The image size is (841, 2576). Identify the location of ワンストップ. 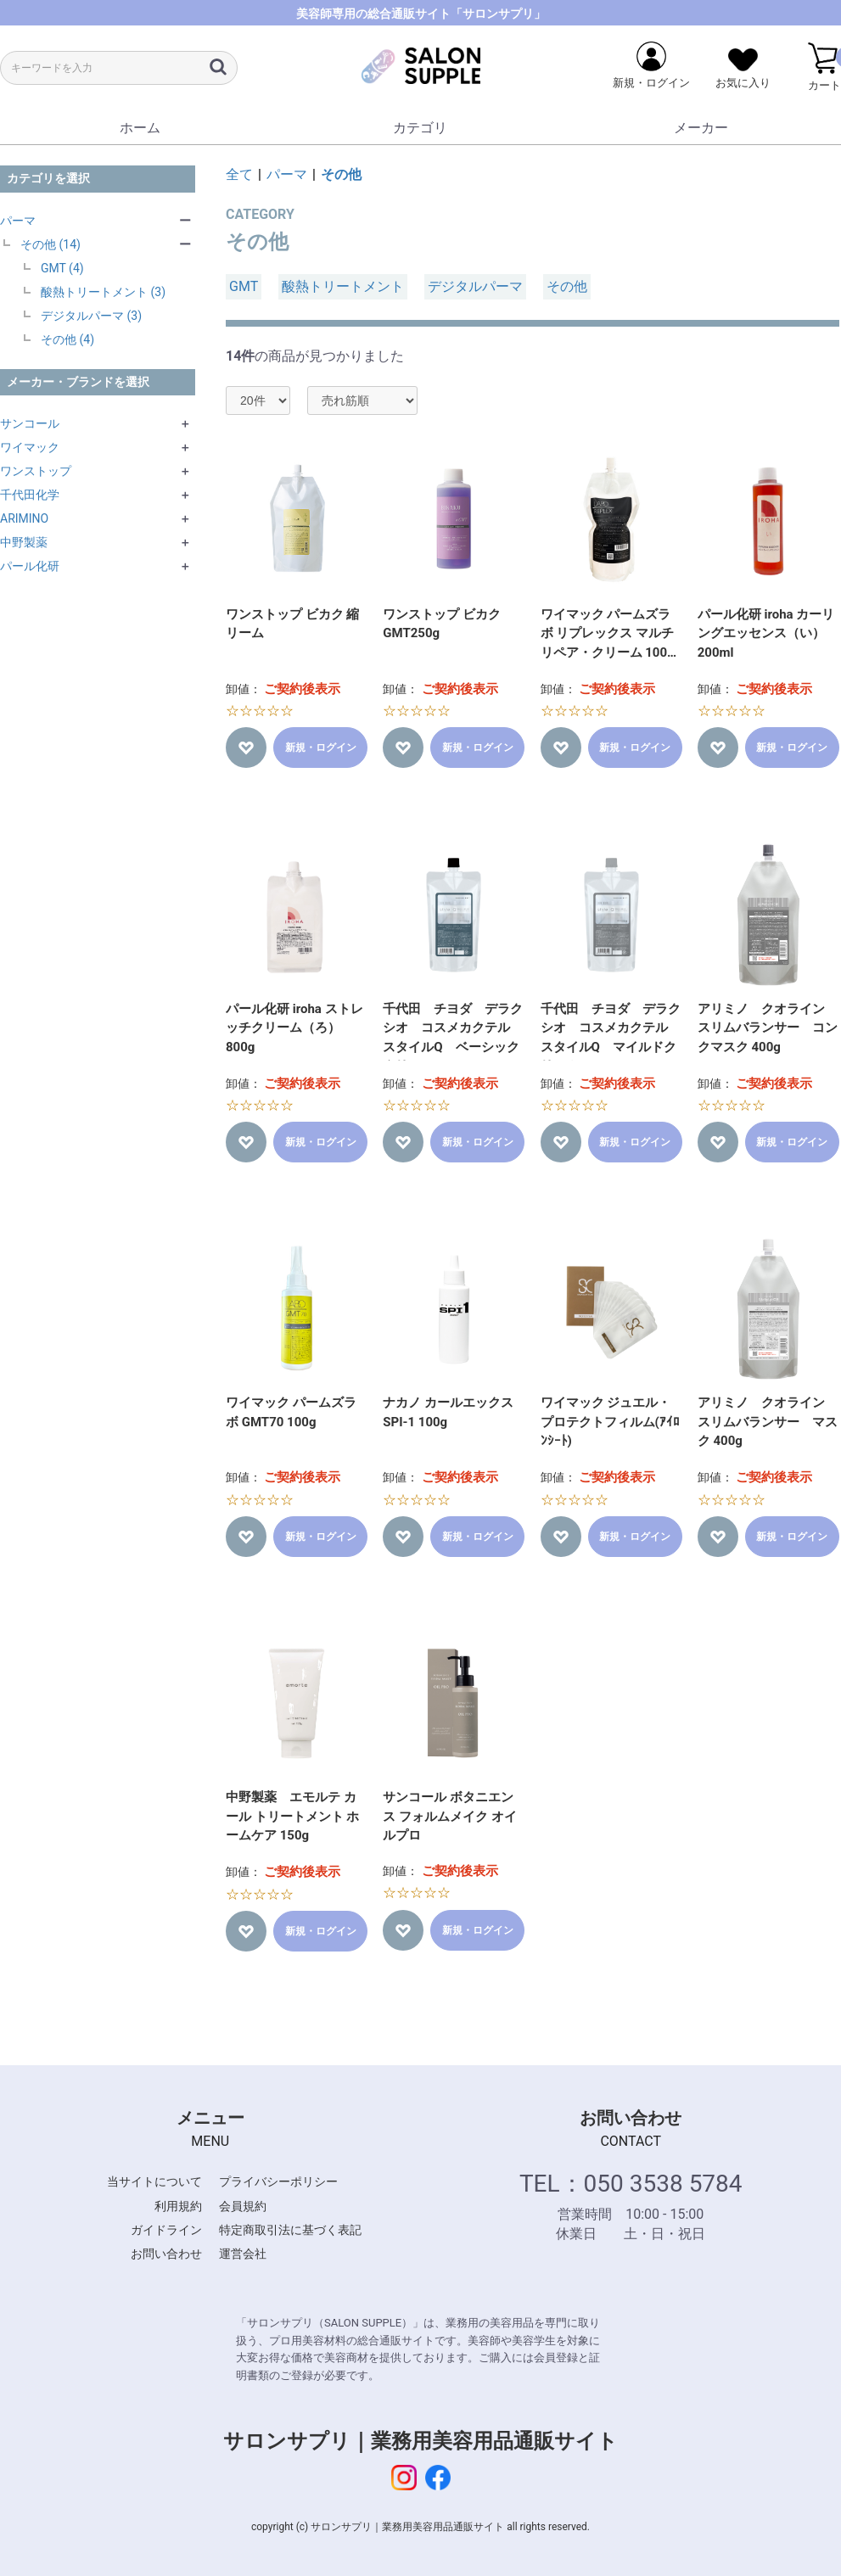
(35, 471).